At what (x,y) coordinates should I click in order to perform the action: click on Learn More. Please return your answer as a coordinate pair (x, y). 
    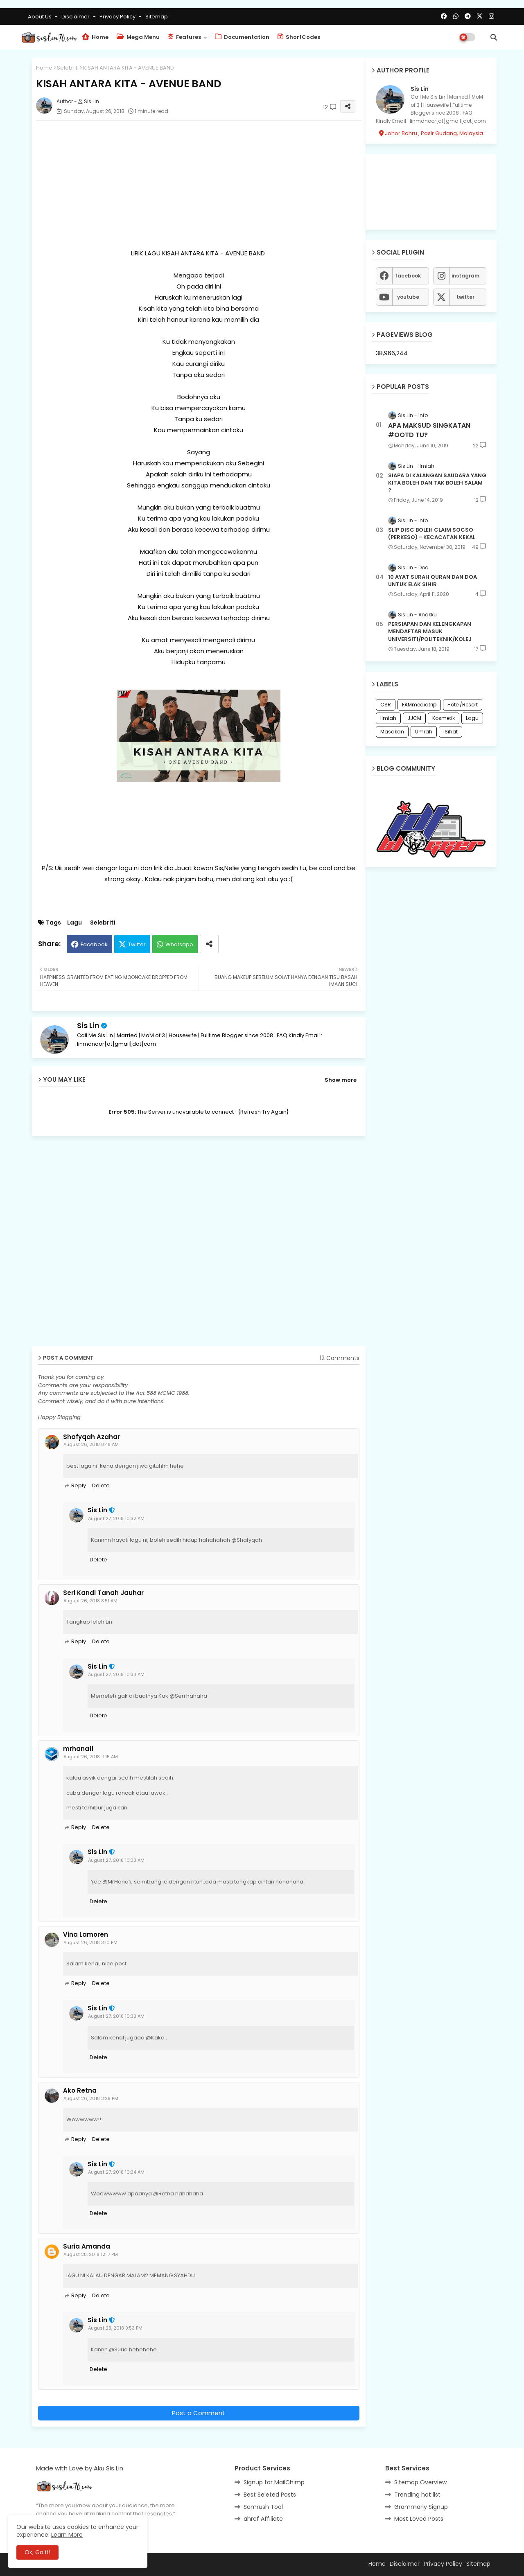
    Looking at the image, I should click on (67, 2535).